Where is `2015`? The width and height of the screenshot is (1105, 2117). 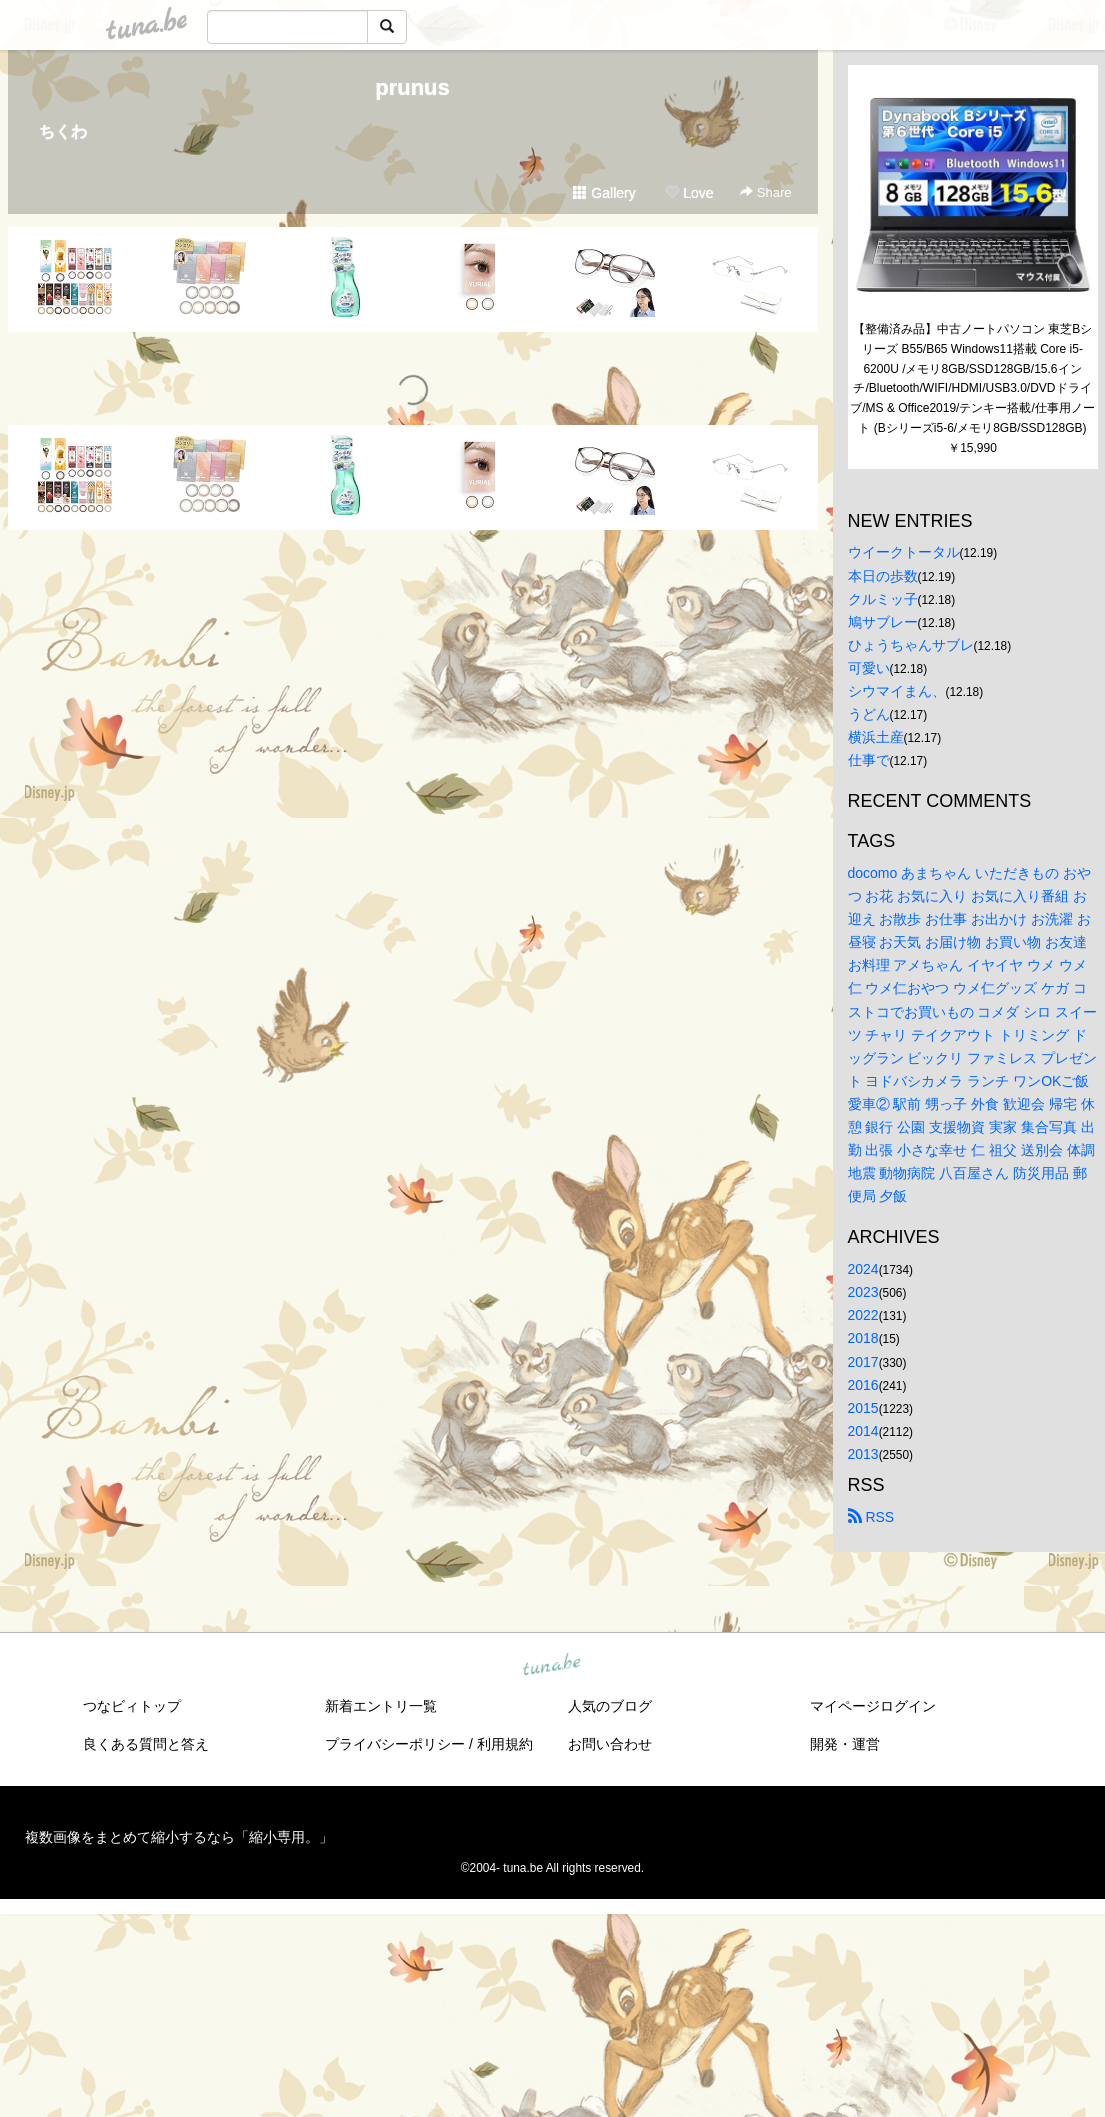 2015 is located at coordinates (863, 1408).